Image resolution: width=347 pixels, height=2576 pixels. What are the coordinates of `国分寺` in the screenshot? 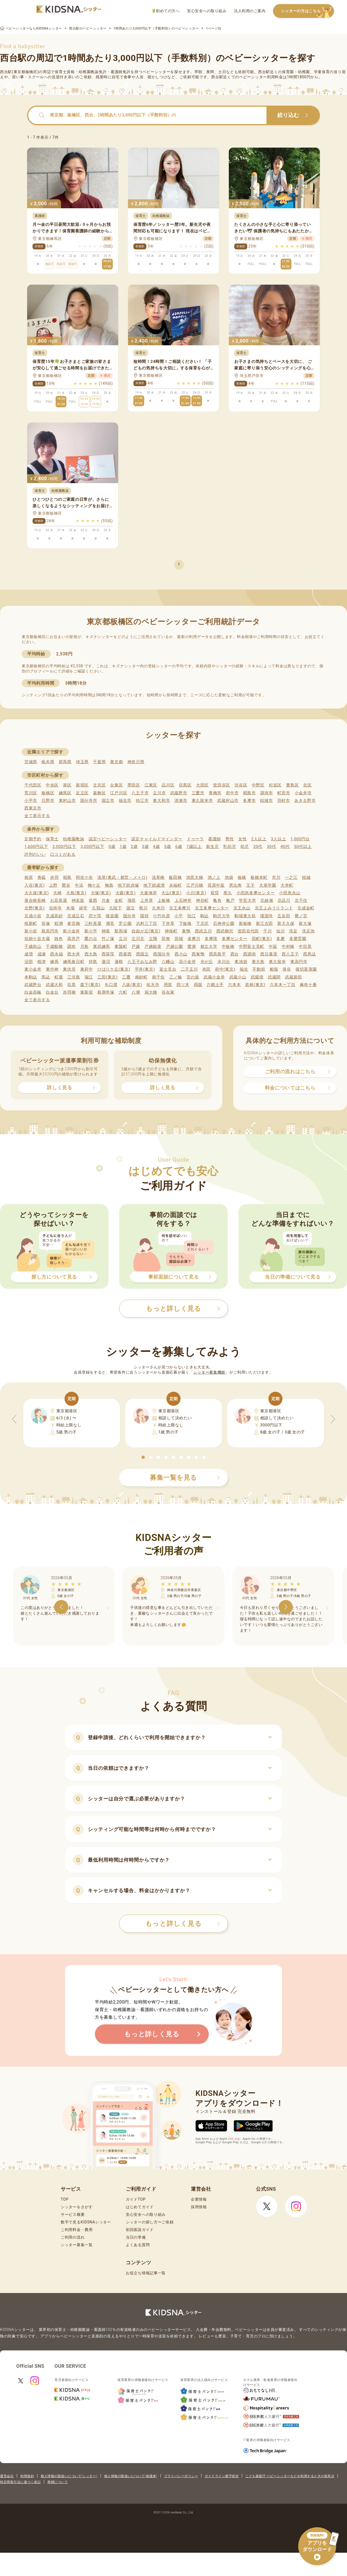 It's located at (129, 915).